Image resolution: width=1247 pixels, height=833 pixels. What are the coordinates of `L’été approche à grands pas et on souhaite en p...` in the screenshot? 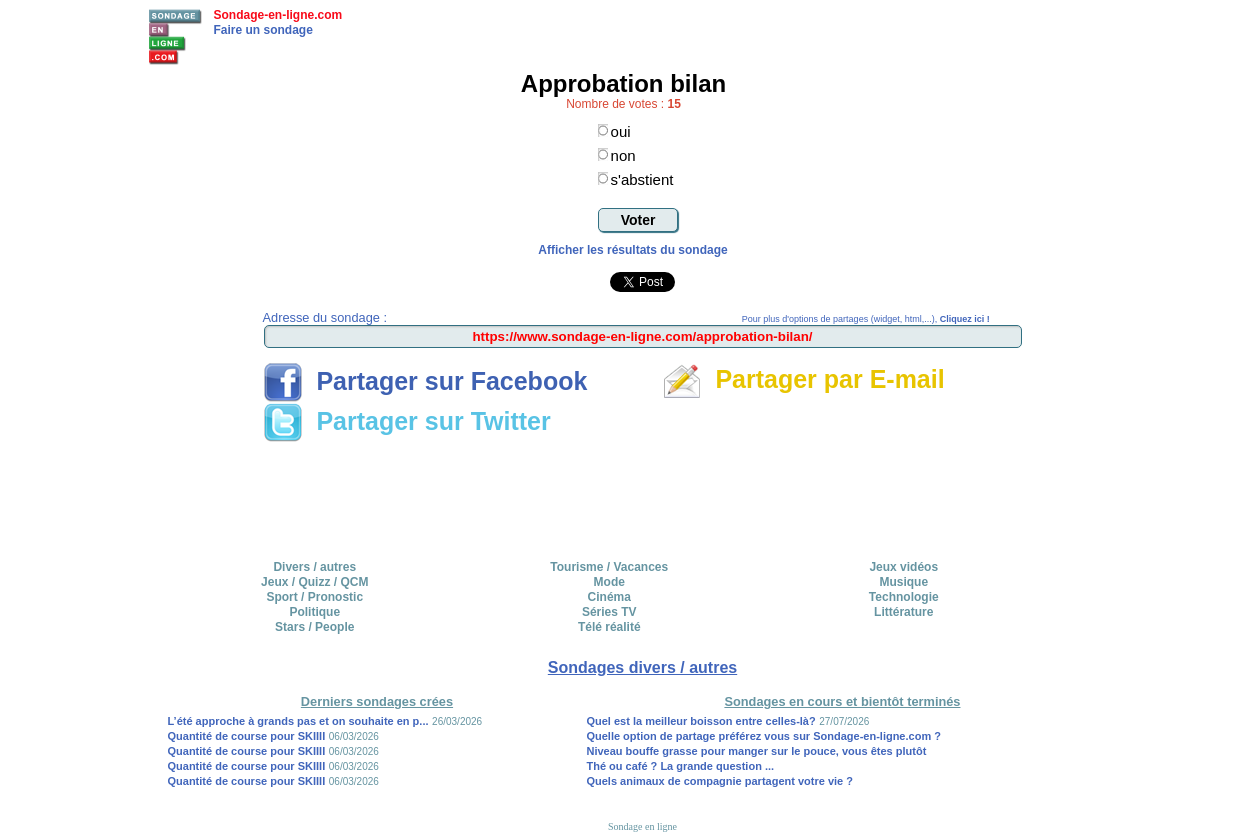 It's located at (298, 721).